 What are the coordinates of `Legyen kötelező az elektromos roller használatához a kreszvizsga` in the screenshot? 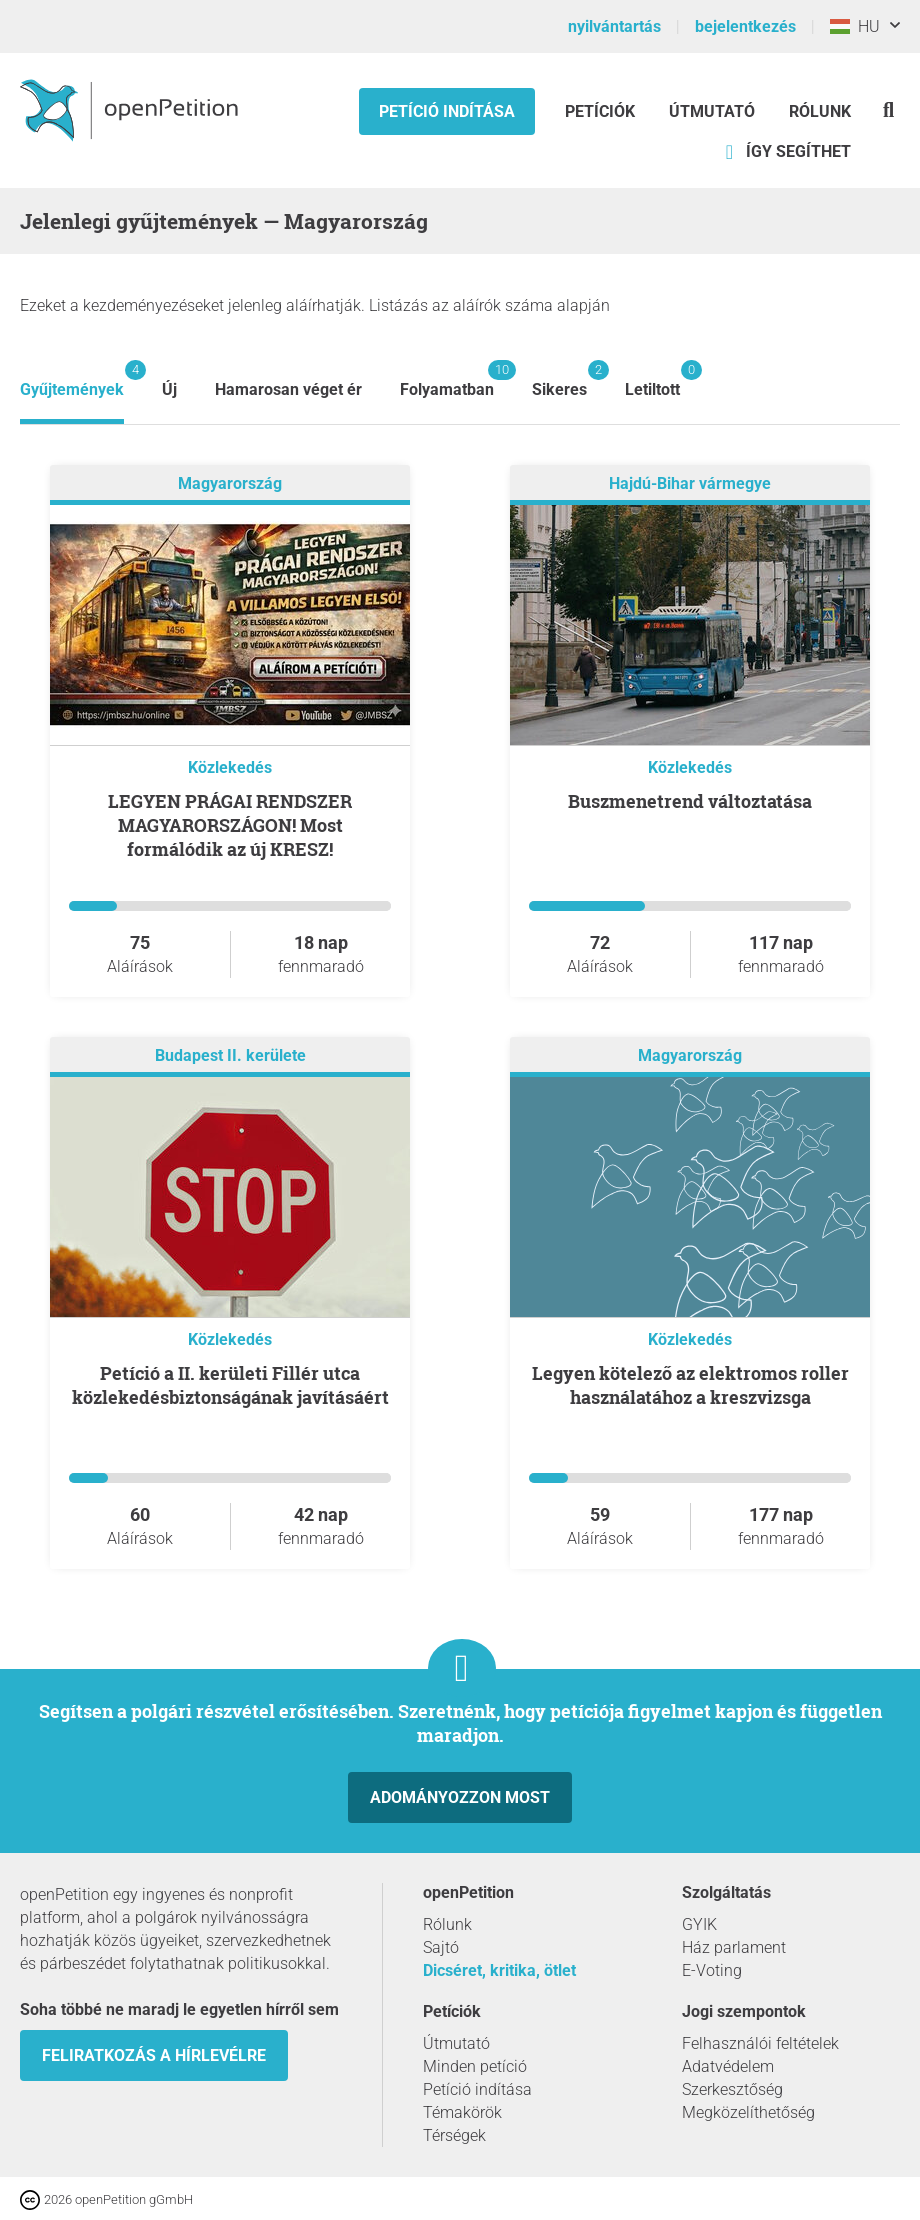 It's located at (690, 1385).